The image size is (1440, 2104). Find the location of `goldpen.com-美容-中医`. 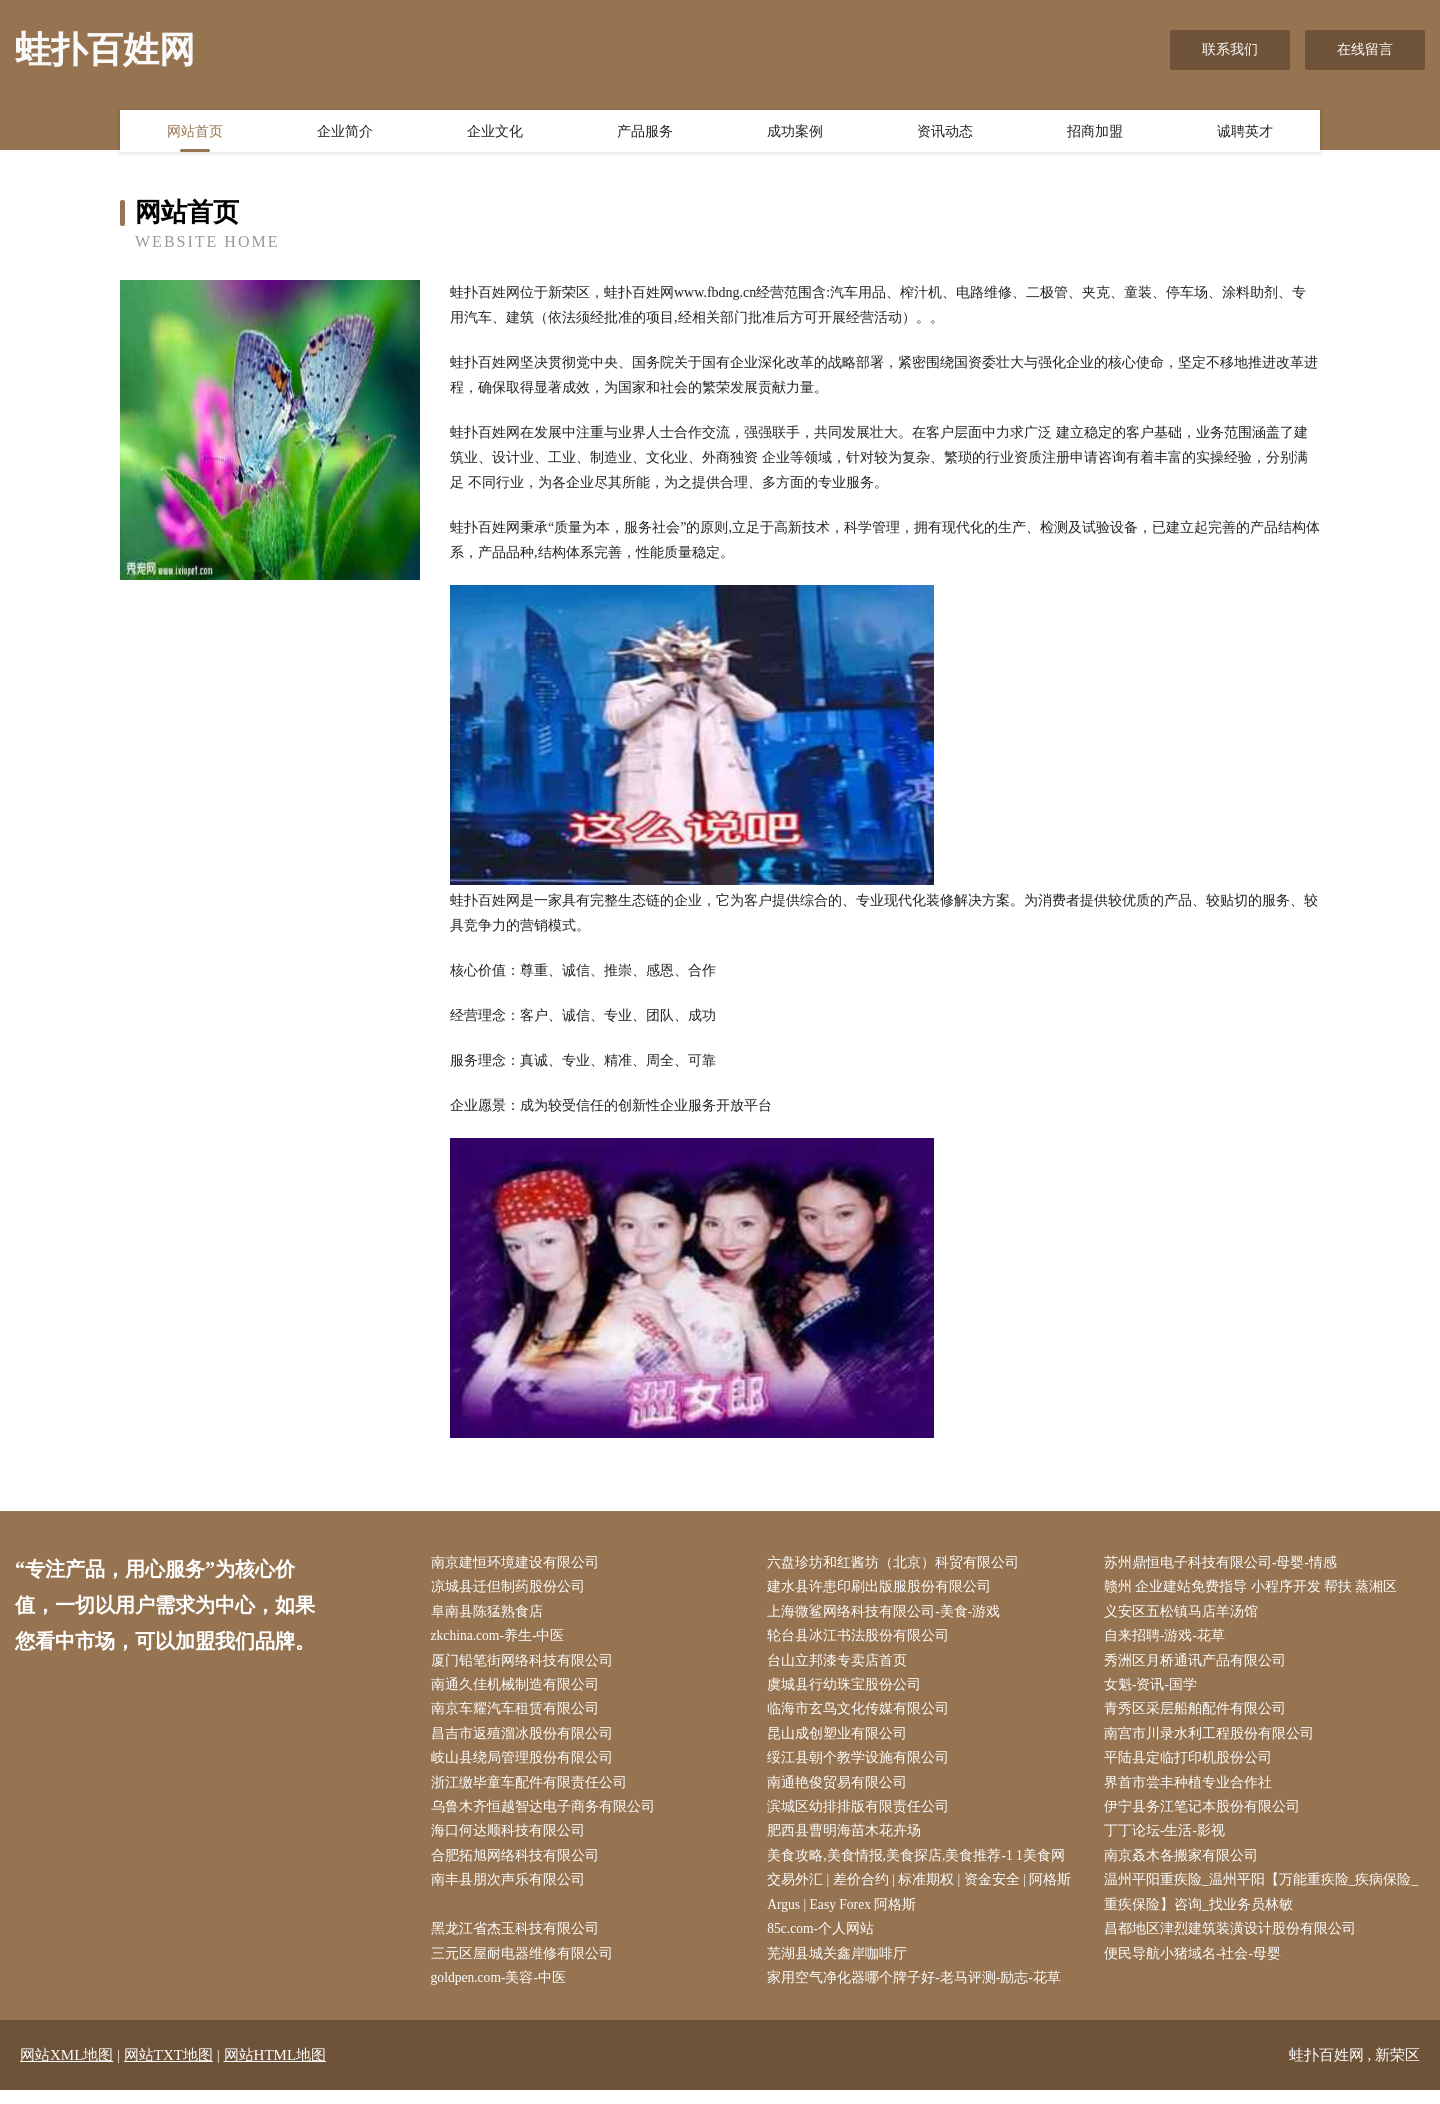

goldpen.com-美容-中医 is located at coordinates (504, 1991).